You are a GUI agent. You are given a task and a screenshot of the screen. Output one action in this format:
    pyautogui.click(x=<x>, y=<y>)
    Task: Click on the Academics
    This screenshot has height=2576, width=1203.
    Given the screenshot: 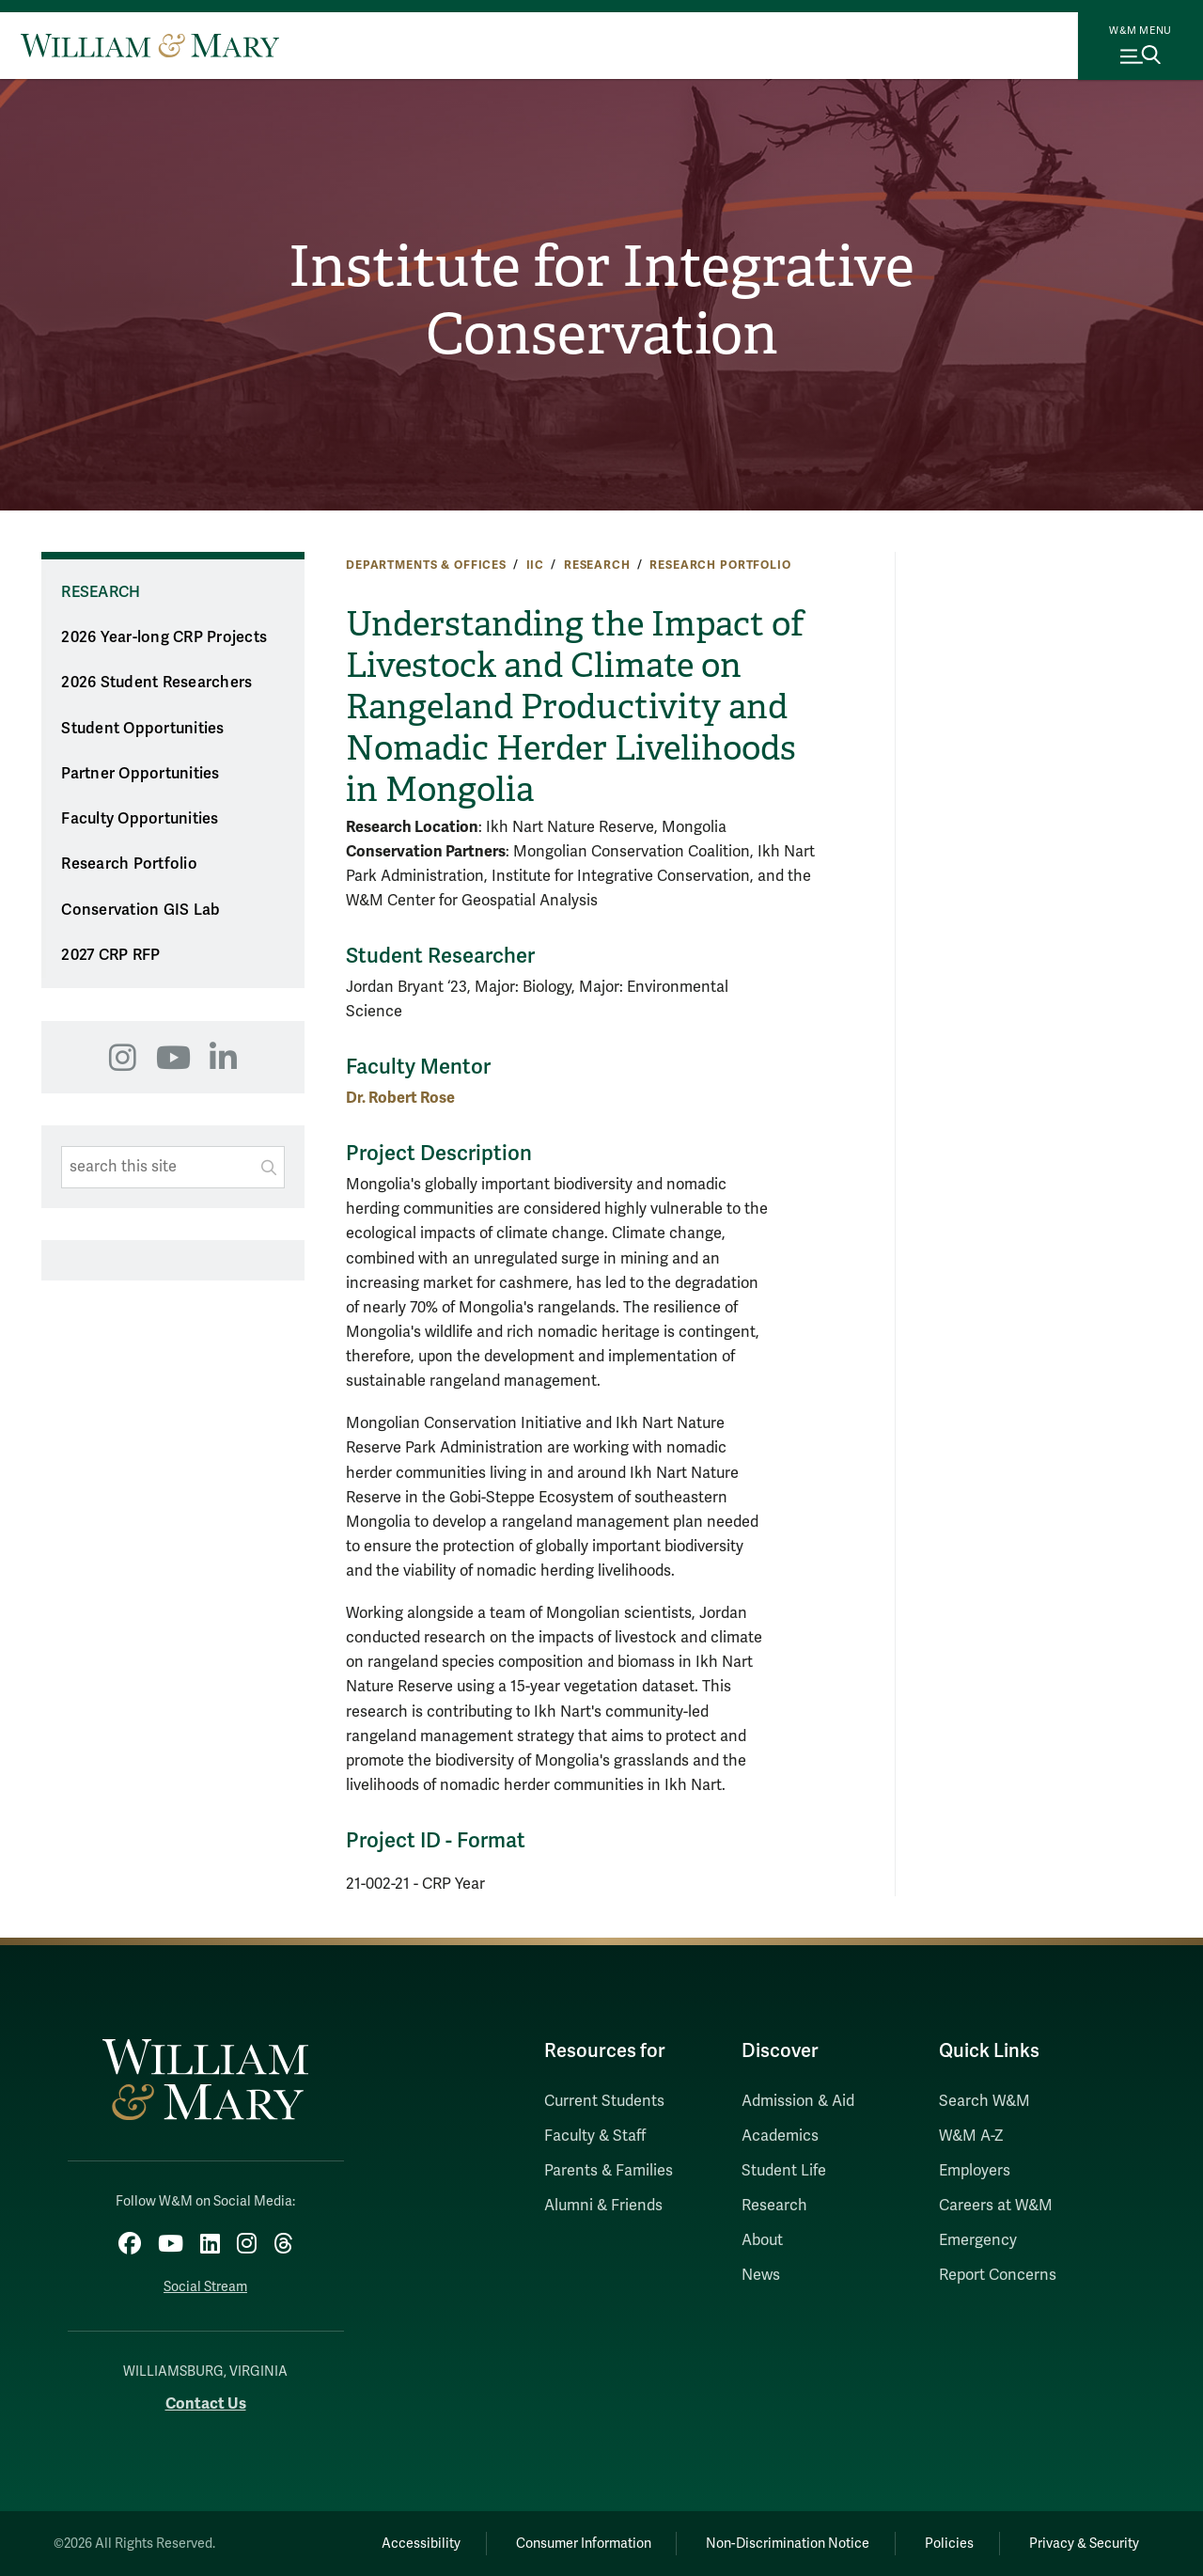 What is the action you would take?
    pyautogui.click(x=780, y=2136)
    